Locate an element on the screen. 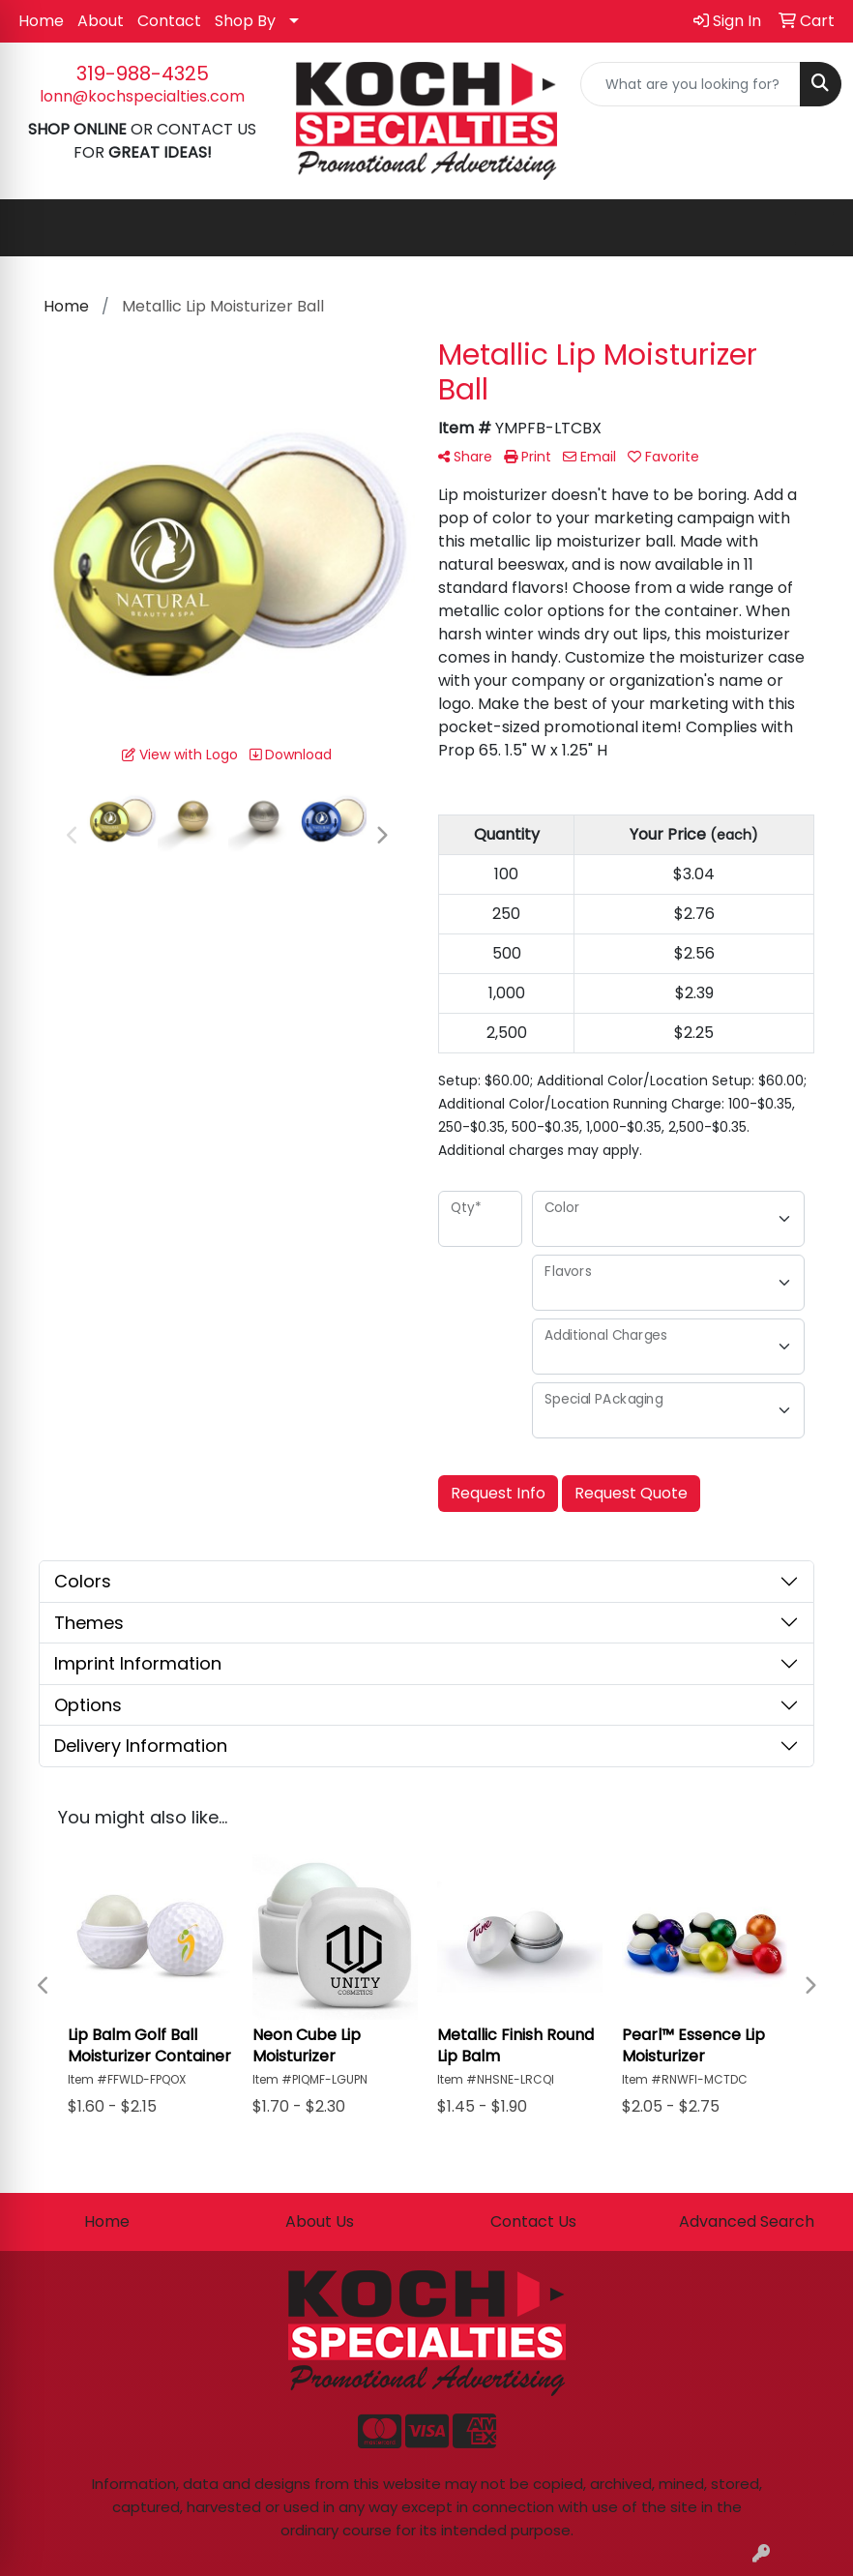 The width and height of the screenshot is (853, 2576). About is located at coordinates (100, 21).